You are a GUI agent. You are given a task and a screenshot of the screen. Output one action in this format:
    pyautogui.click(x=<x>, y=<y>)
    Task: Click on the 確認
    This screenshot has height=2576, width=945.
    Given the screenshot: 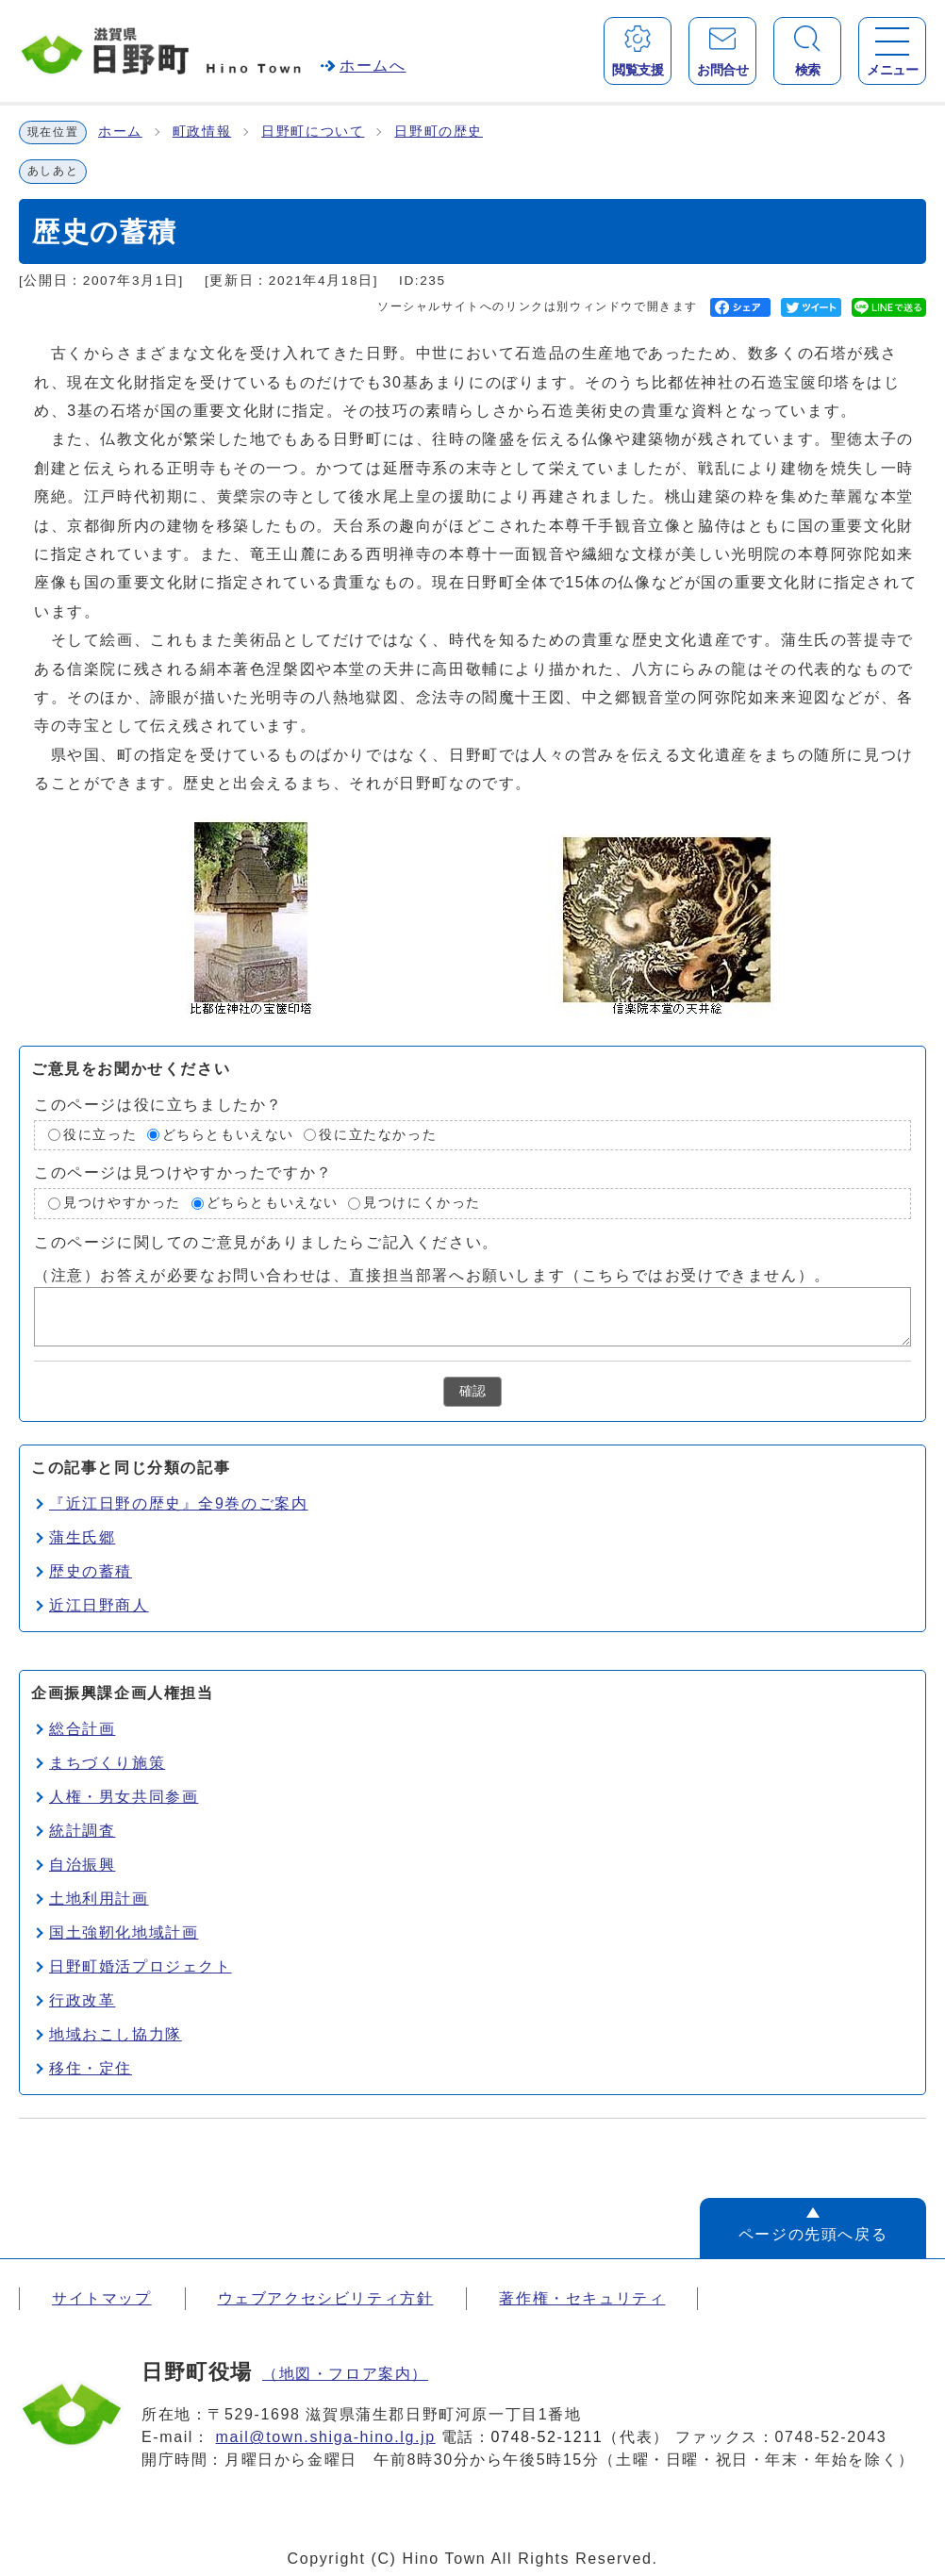 What is the action you would take?
    pyautogui.click(x=472, y=1391)
    